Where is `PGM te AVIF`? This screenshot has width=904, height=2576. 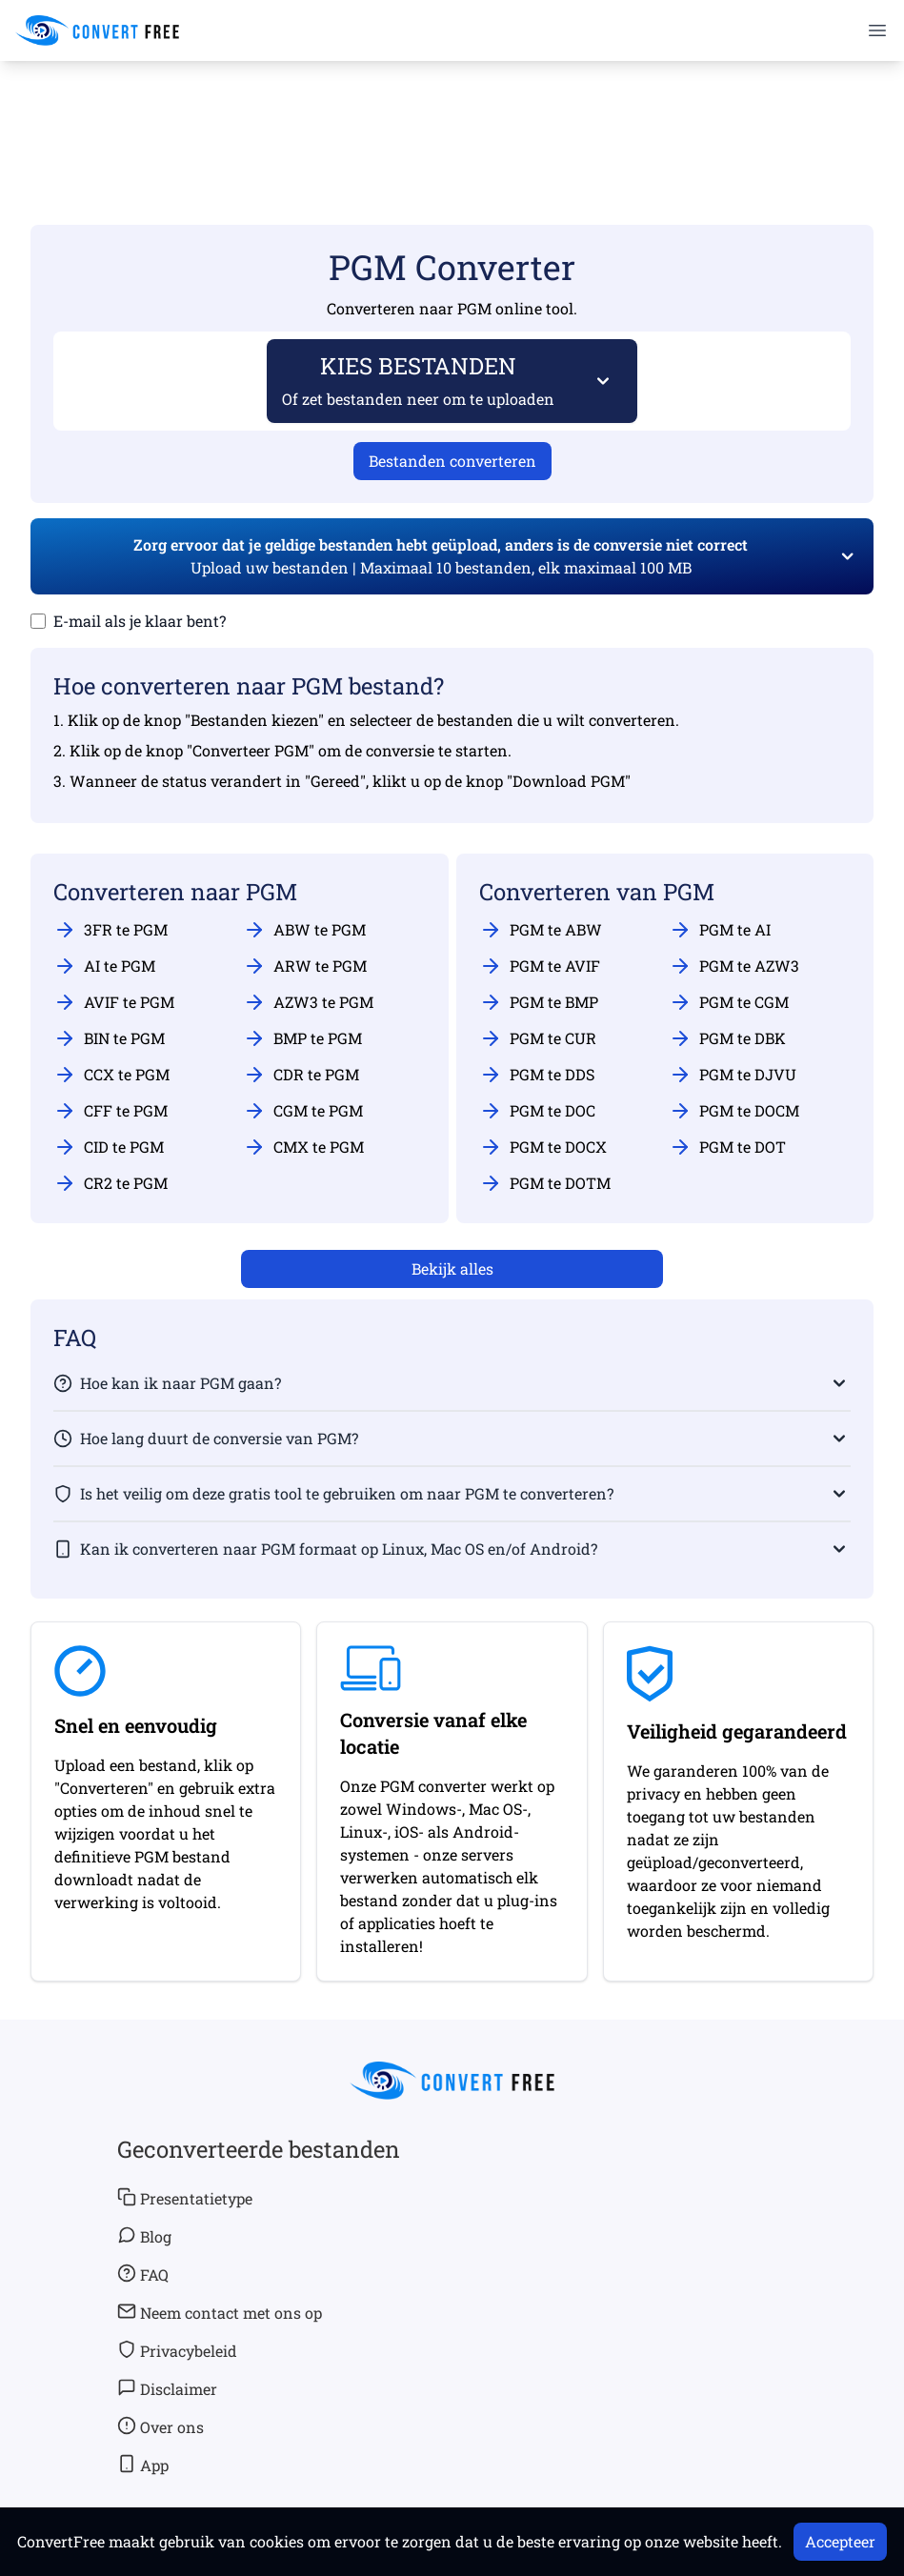
PGM te AVIF is located at coordinates (539, 966).